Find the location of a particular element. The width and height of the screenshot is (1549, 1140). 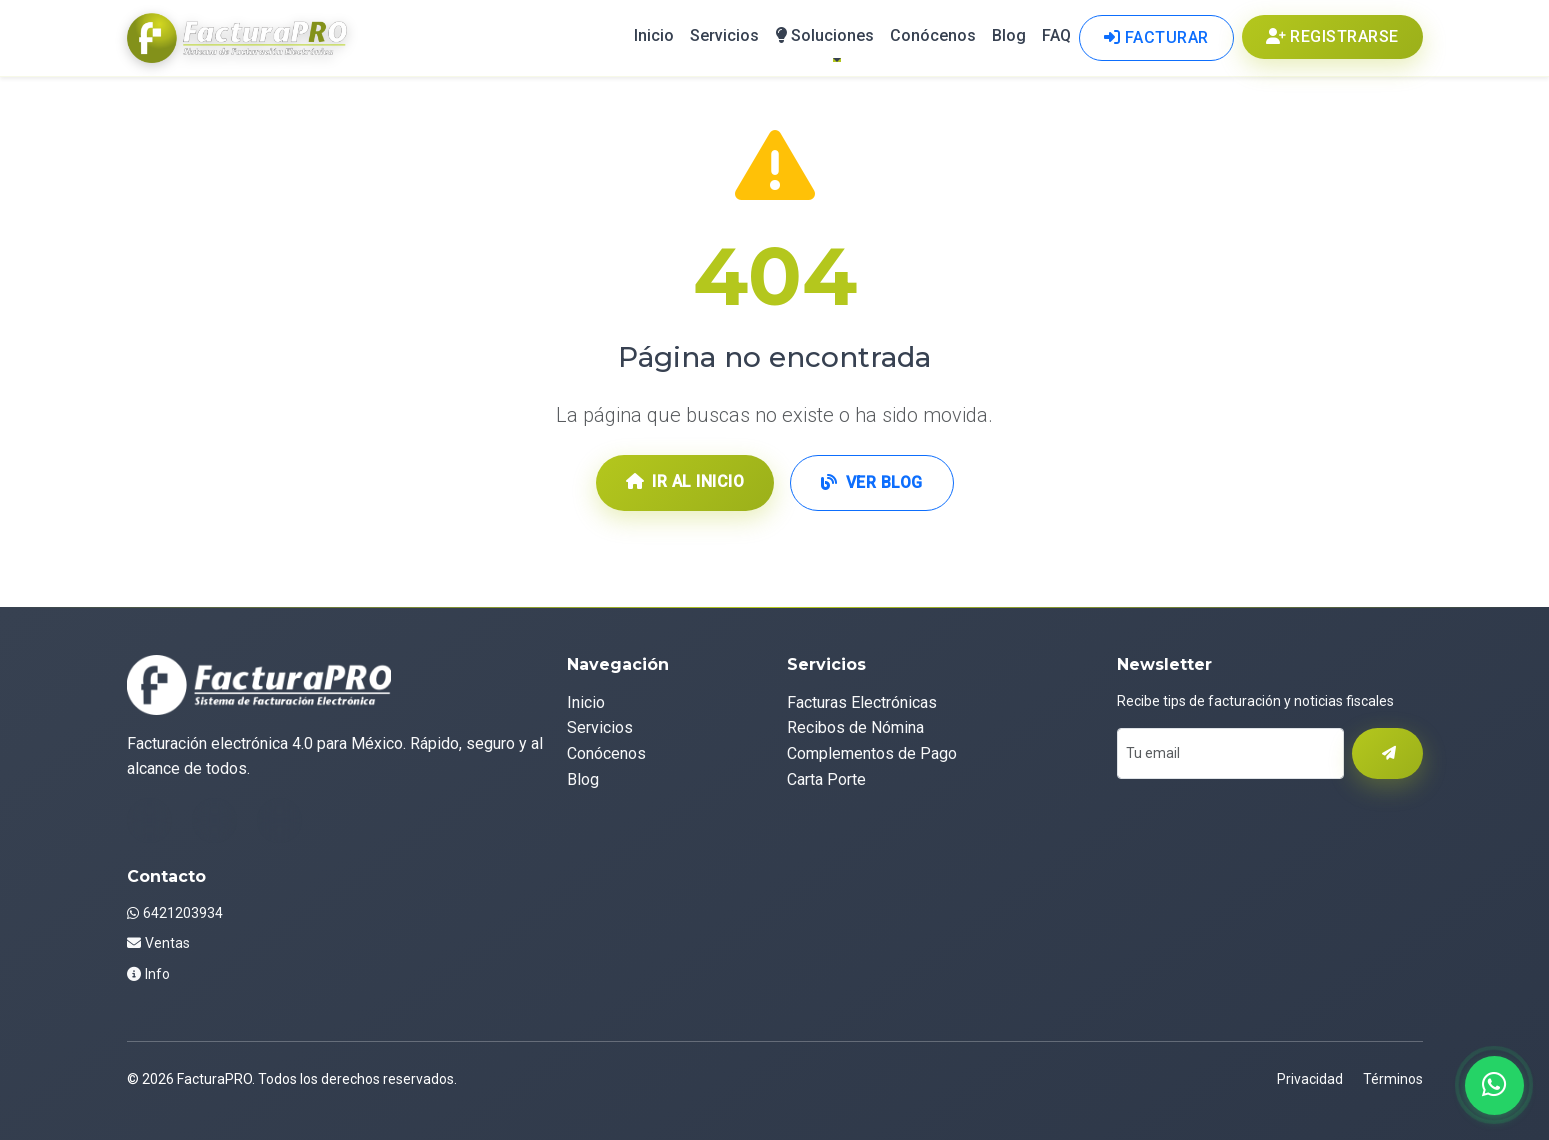

Servicios is located at coordinates (724, 35).